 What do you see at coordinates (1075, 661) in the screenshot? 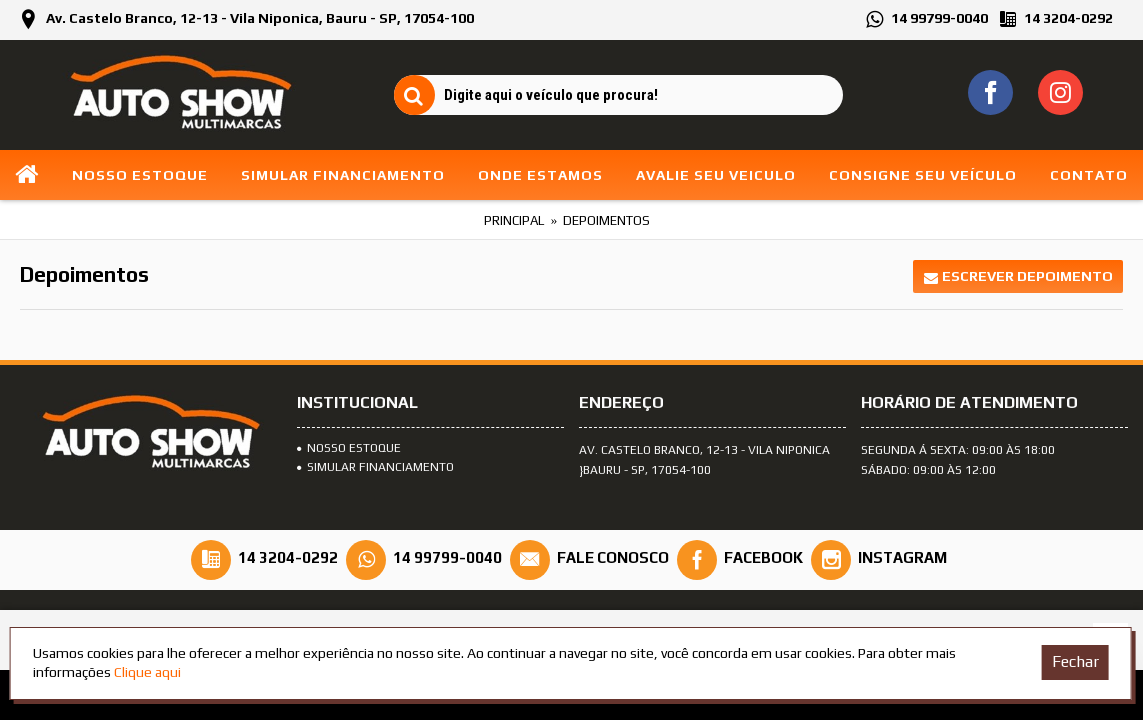
I see `Fechar` at bounding box center [1075, 661].